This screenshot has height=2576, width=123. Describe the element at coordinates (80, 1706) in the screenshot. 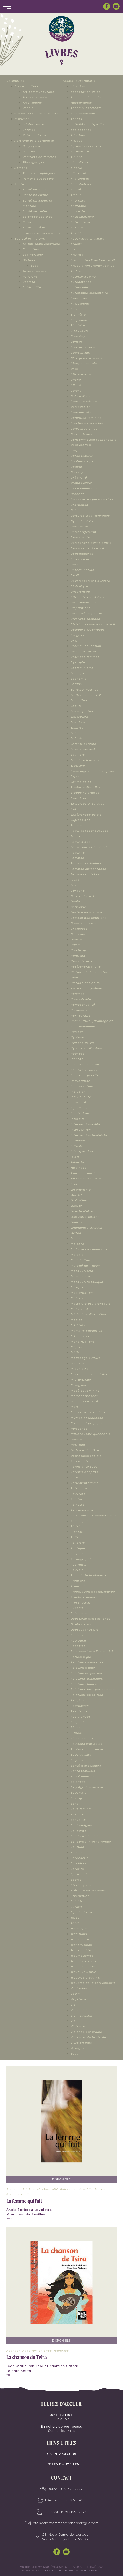

I see `Répression` at that location.